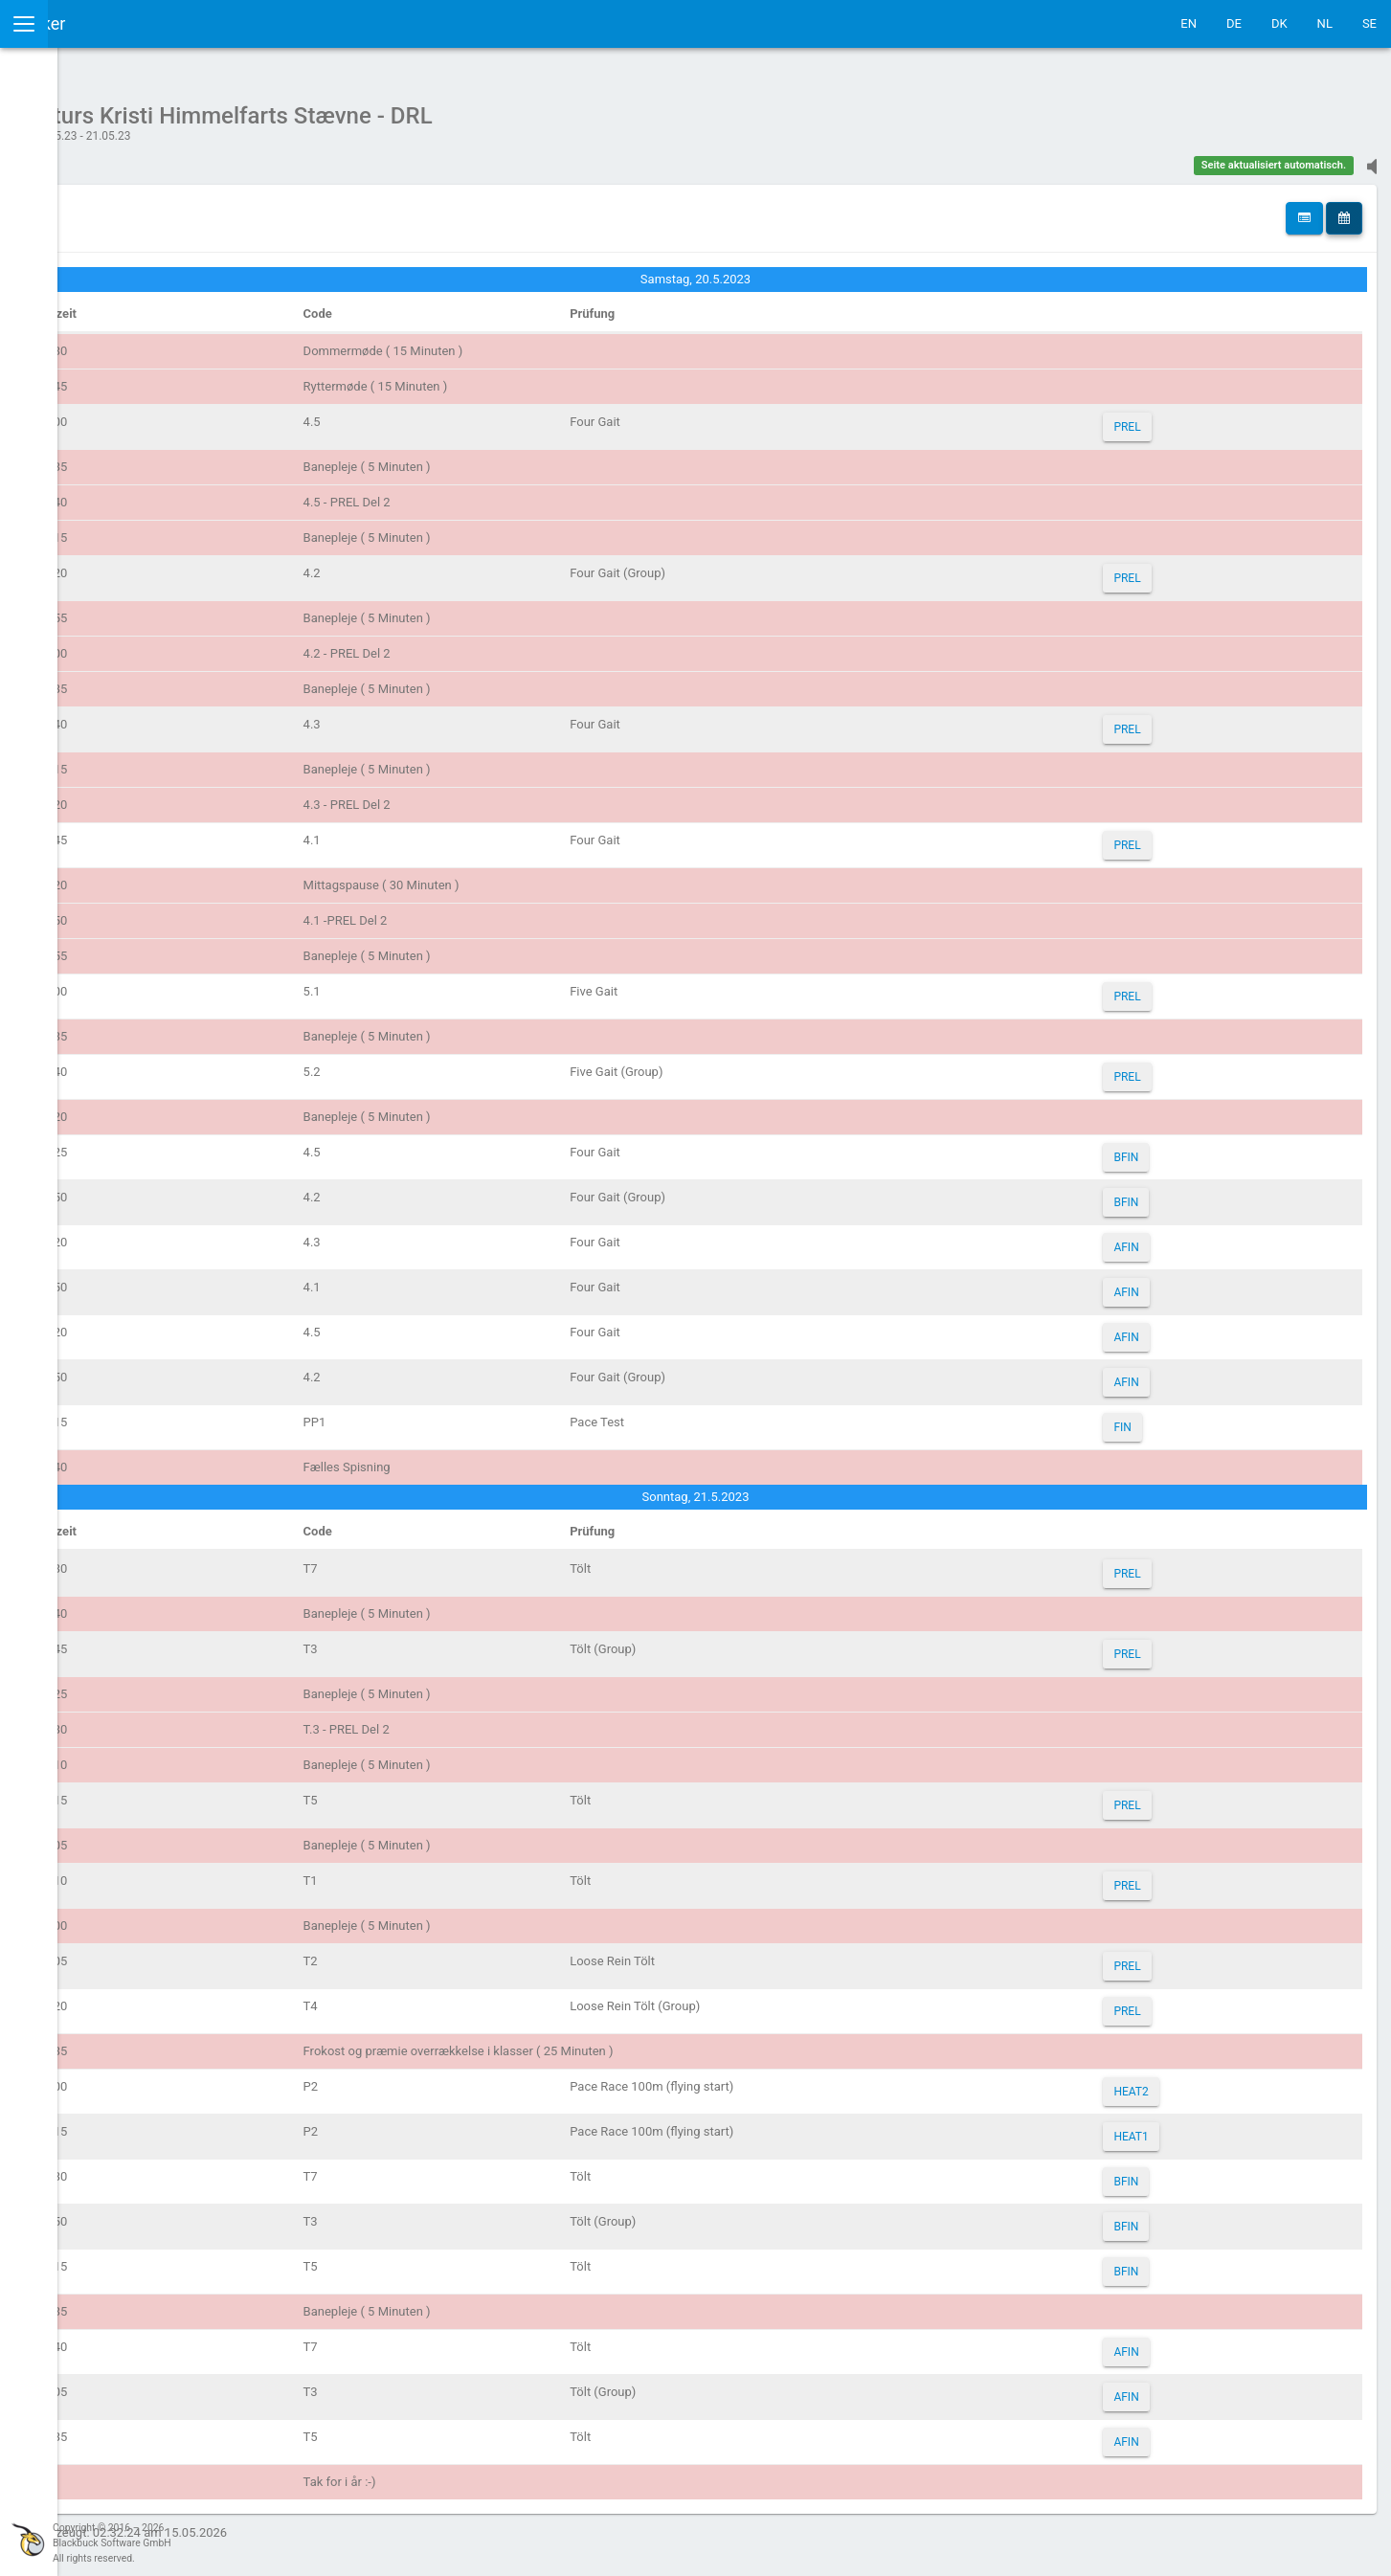 This screenshot has height=2576, width=1391. Describe the element at coordinates (1167, 1147) in the screenshot. I see `BFIN` at that location.